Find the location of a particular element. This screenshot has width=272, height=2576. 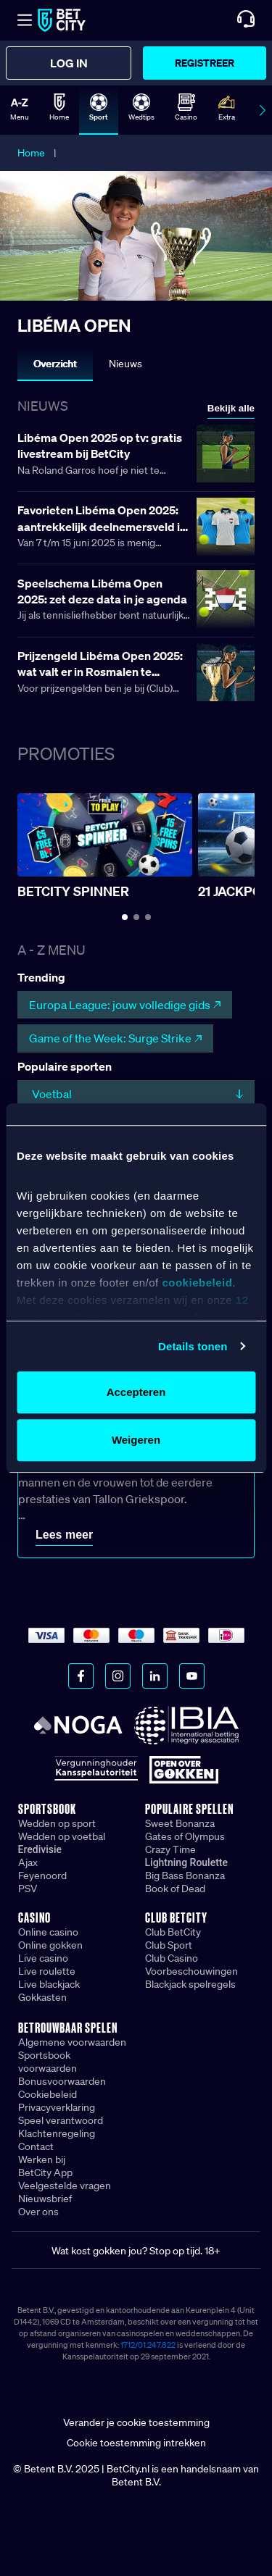

Speel verantwoord is located at coordinates (60, 2120).